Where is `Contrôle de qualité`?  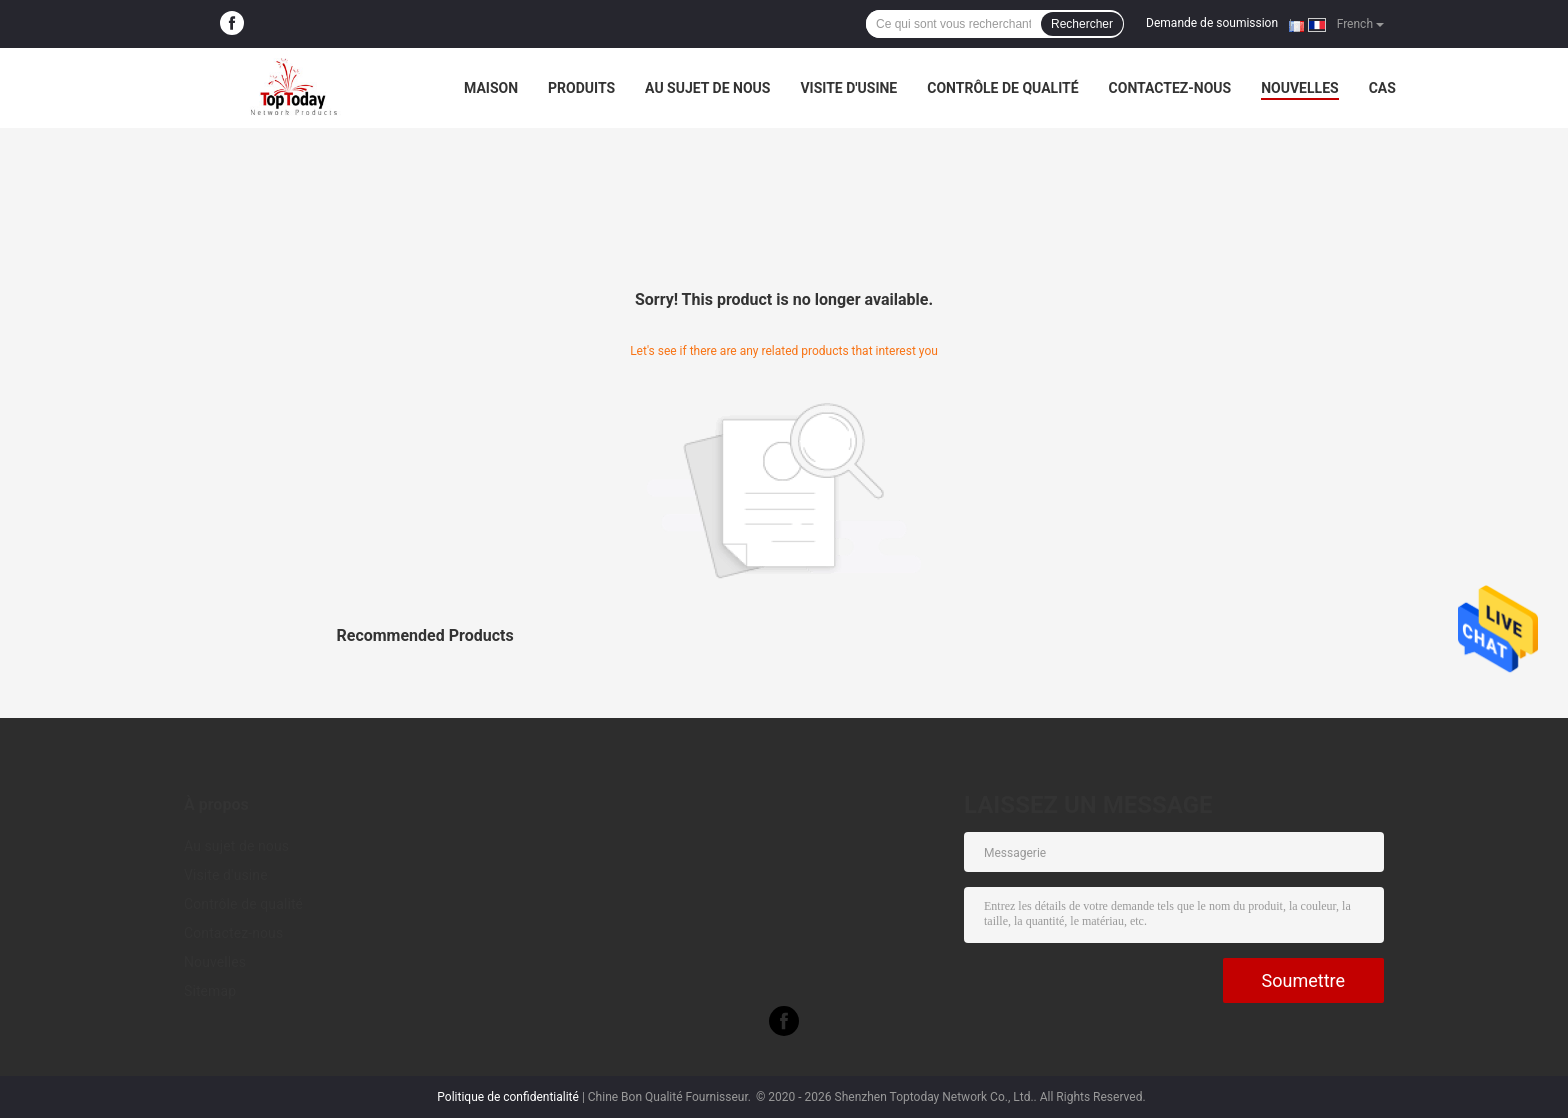 Contrôle de qualité is located at coordinates (1002, 88).